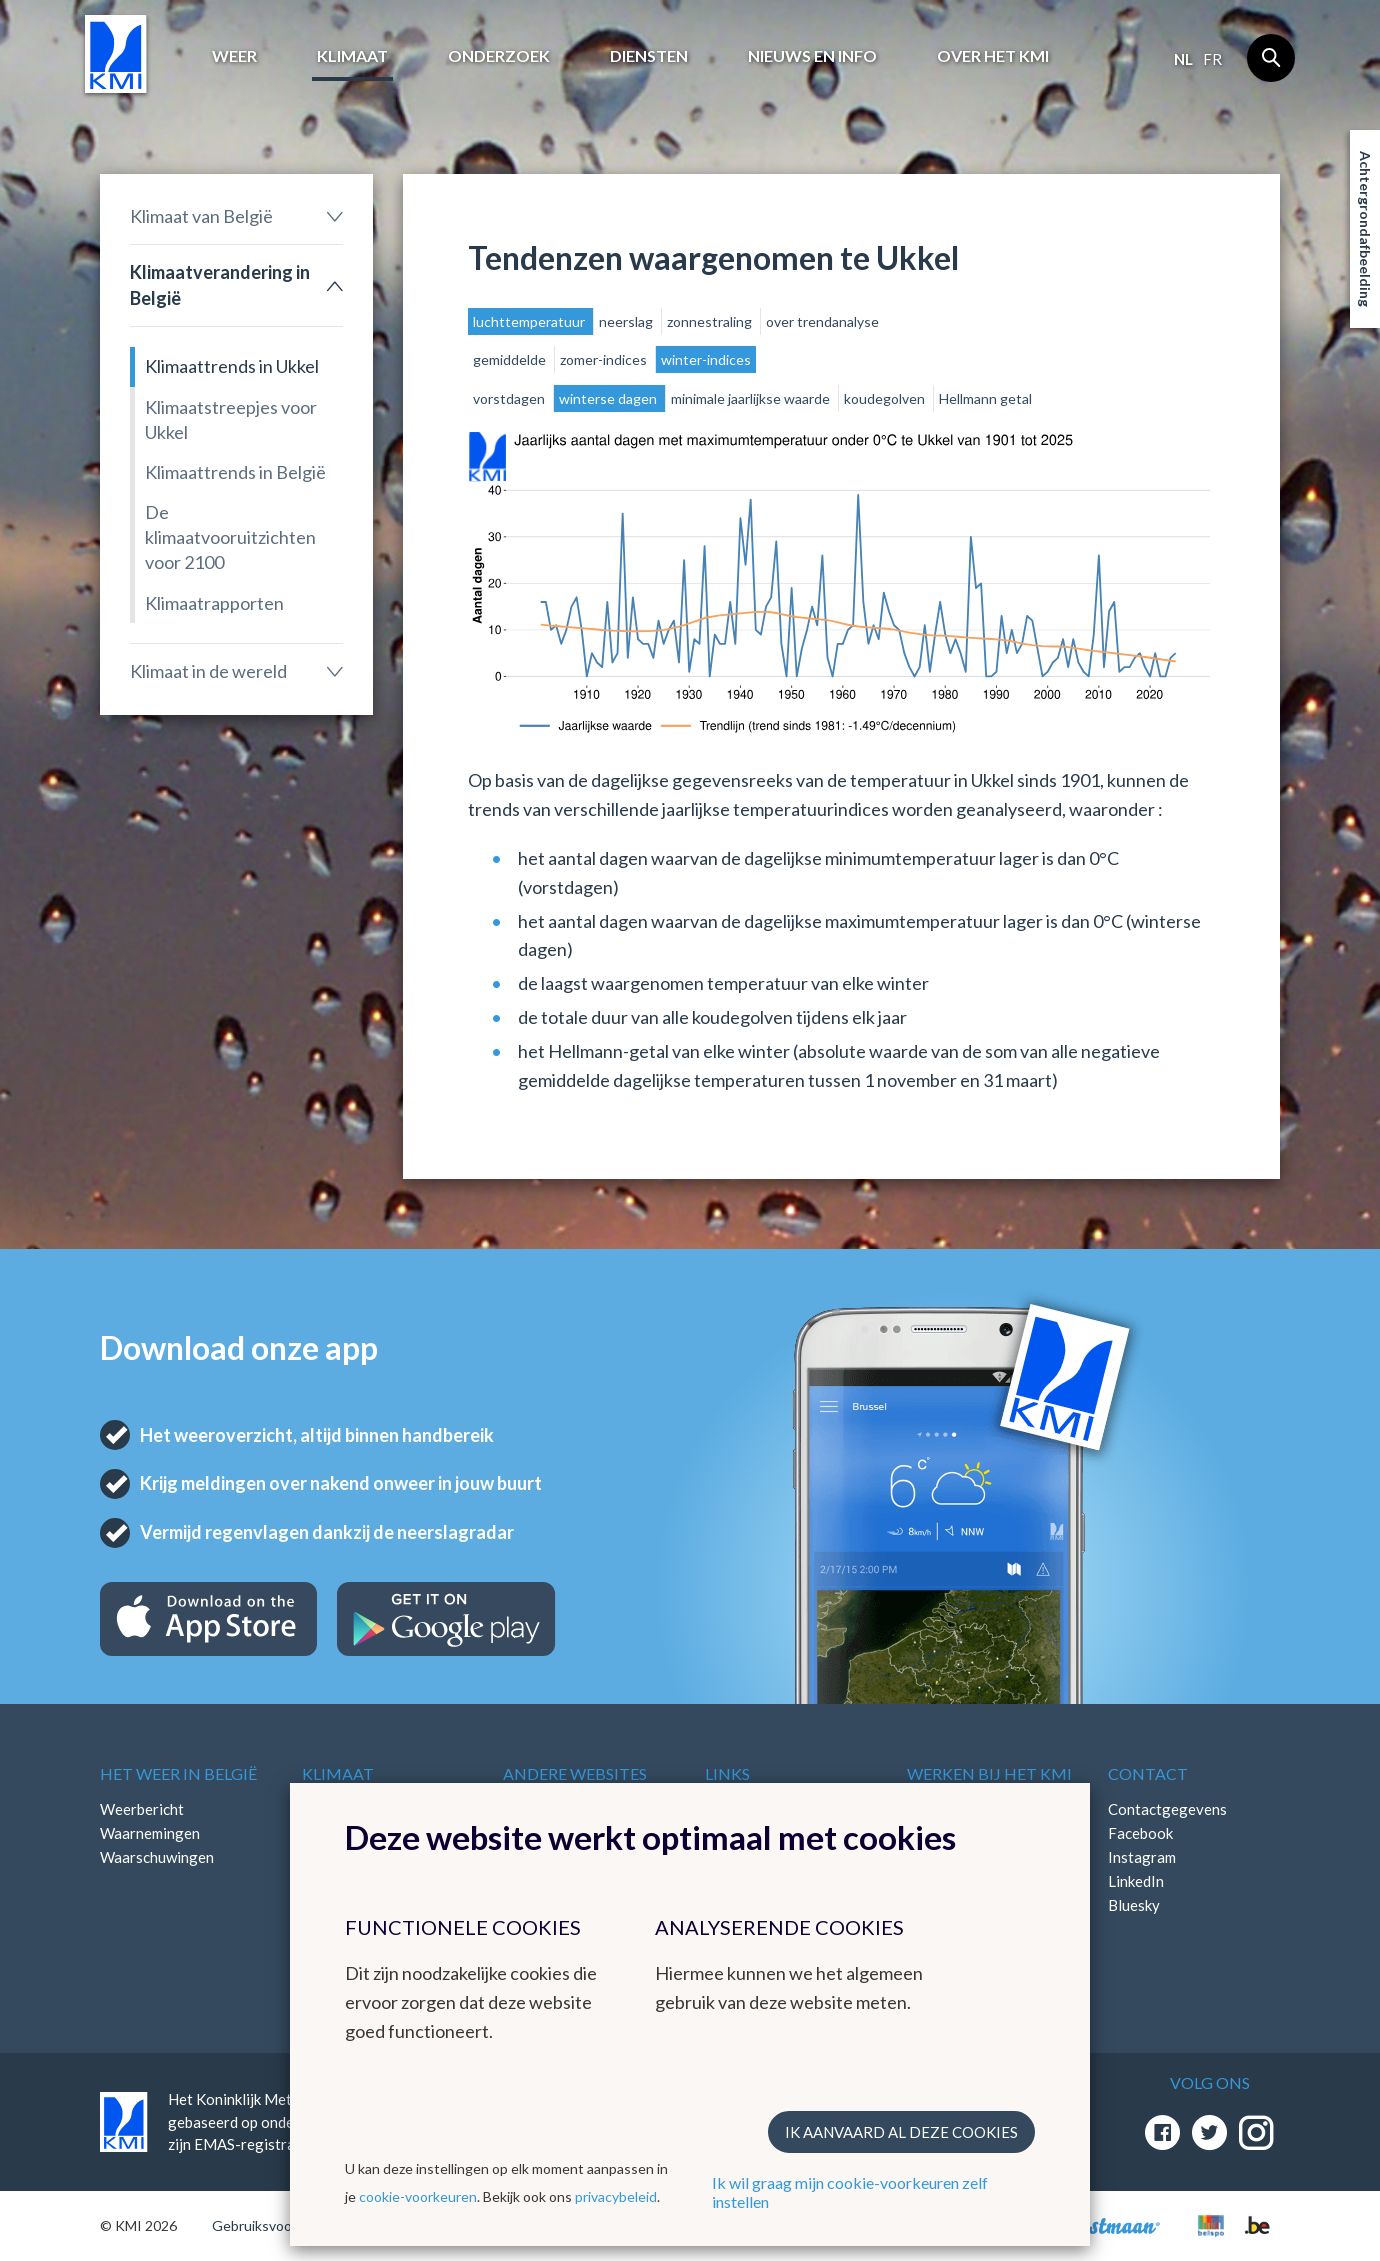 The height and width of the screenshot is (2261, 1380). What do you see at coordinates (1212, 59) in the screenshot?
I see `fr` at bounding box center [1212, 59].